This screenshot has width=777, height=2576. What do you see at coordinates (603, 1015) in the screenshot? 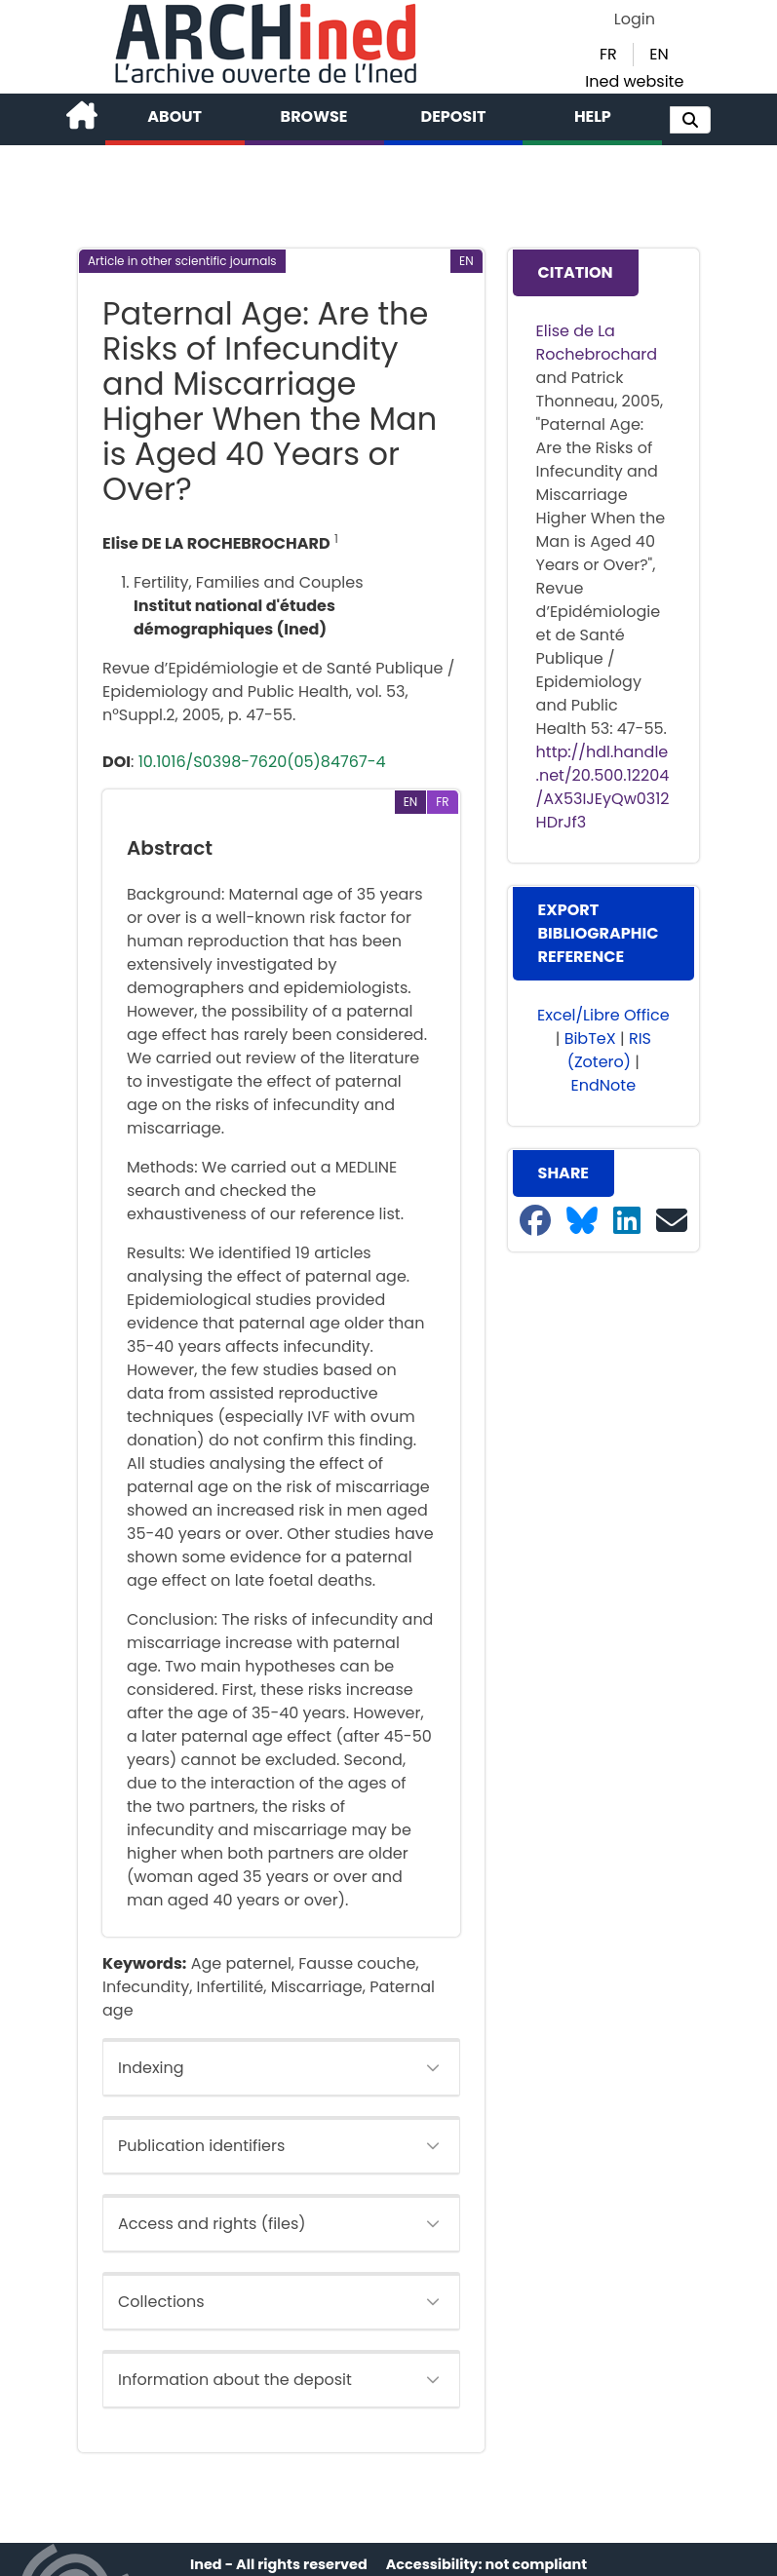
I see `Excel/Libre Office [button]` at bounding box center [603, 1015].